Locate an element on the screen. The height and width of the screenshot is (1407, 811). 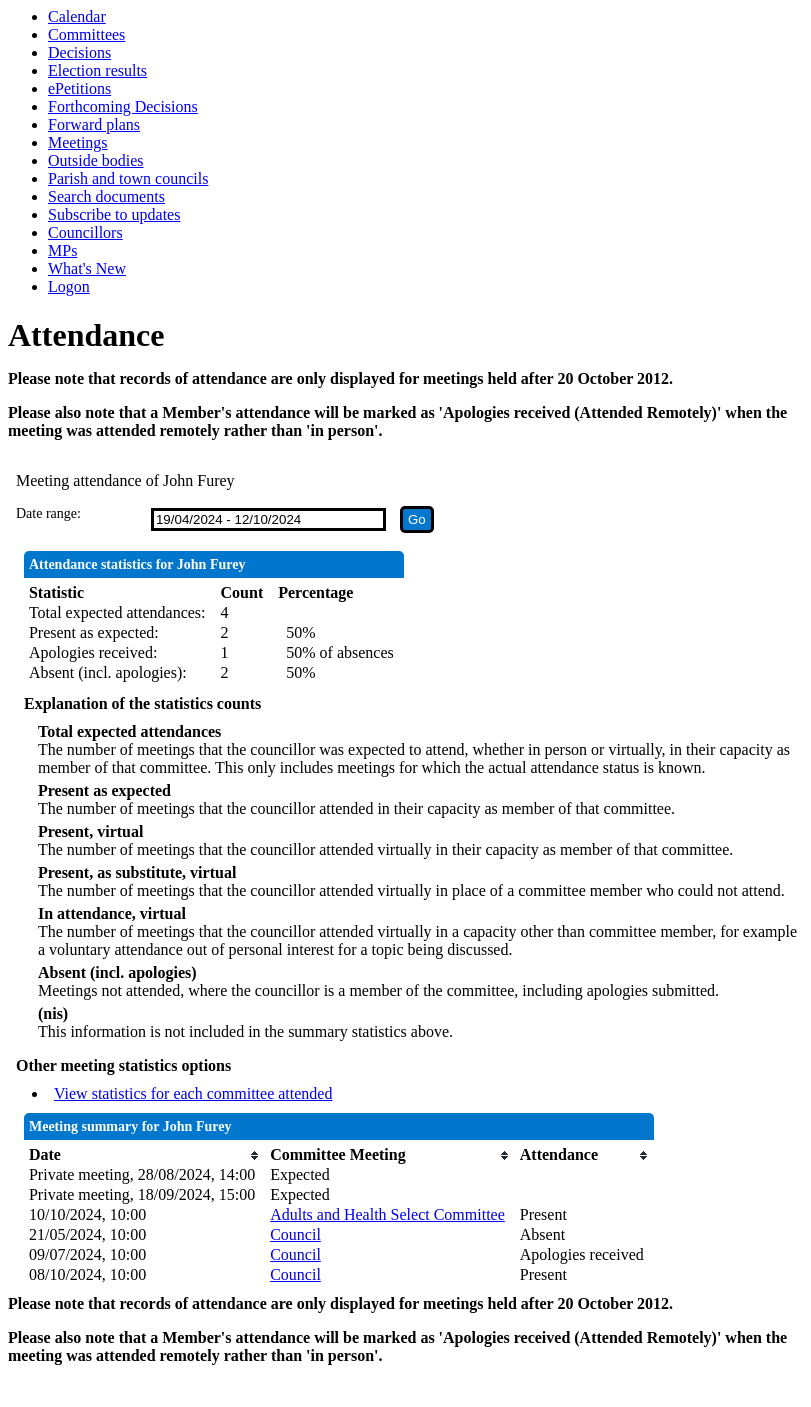
What's New is located at coordinates (87, 268).